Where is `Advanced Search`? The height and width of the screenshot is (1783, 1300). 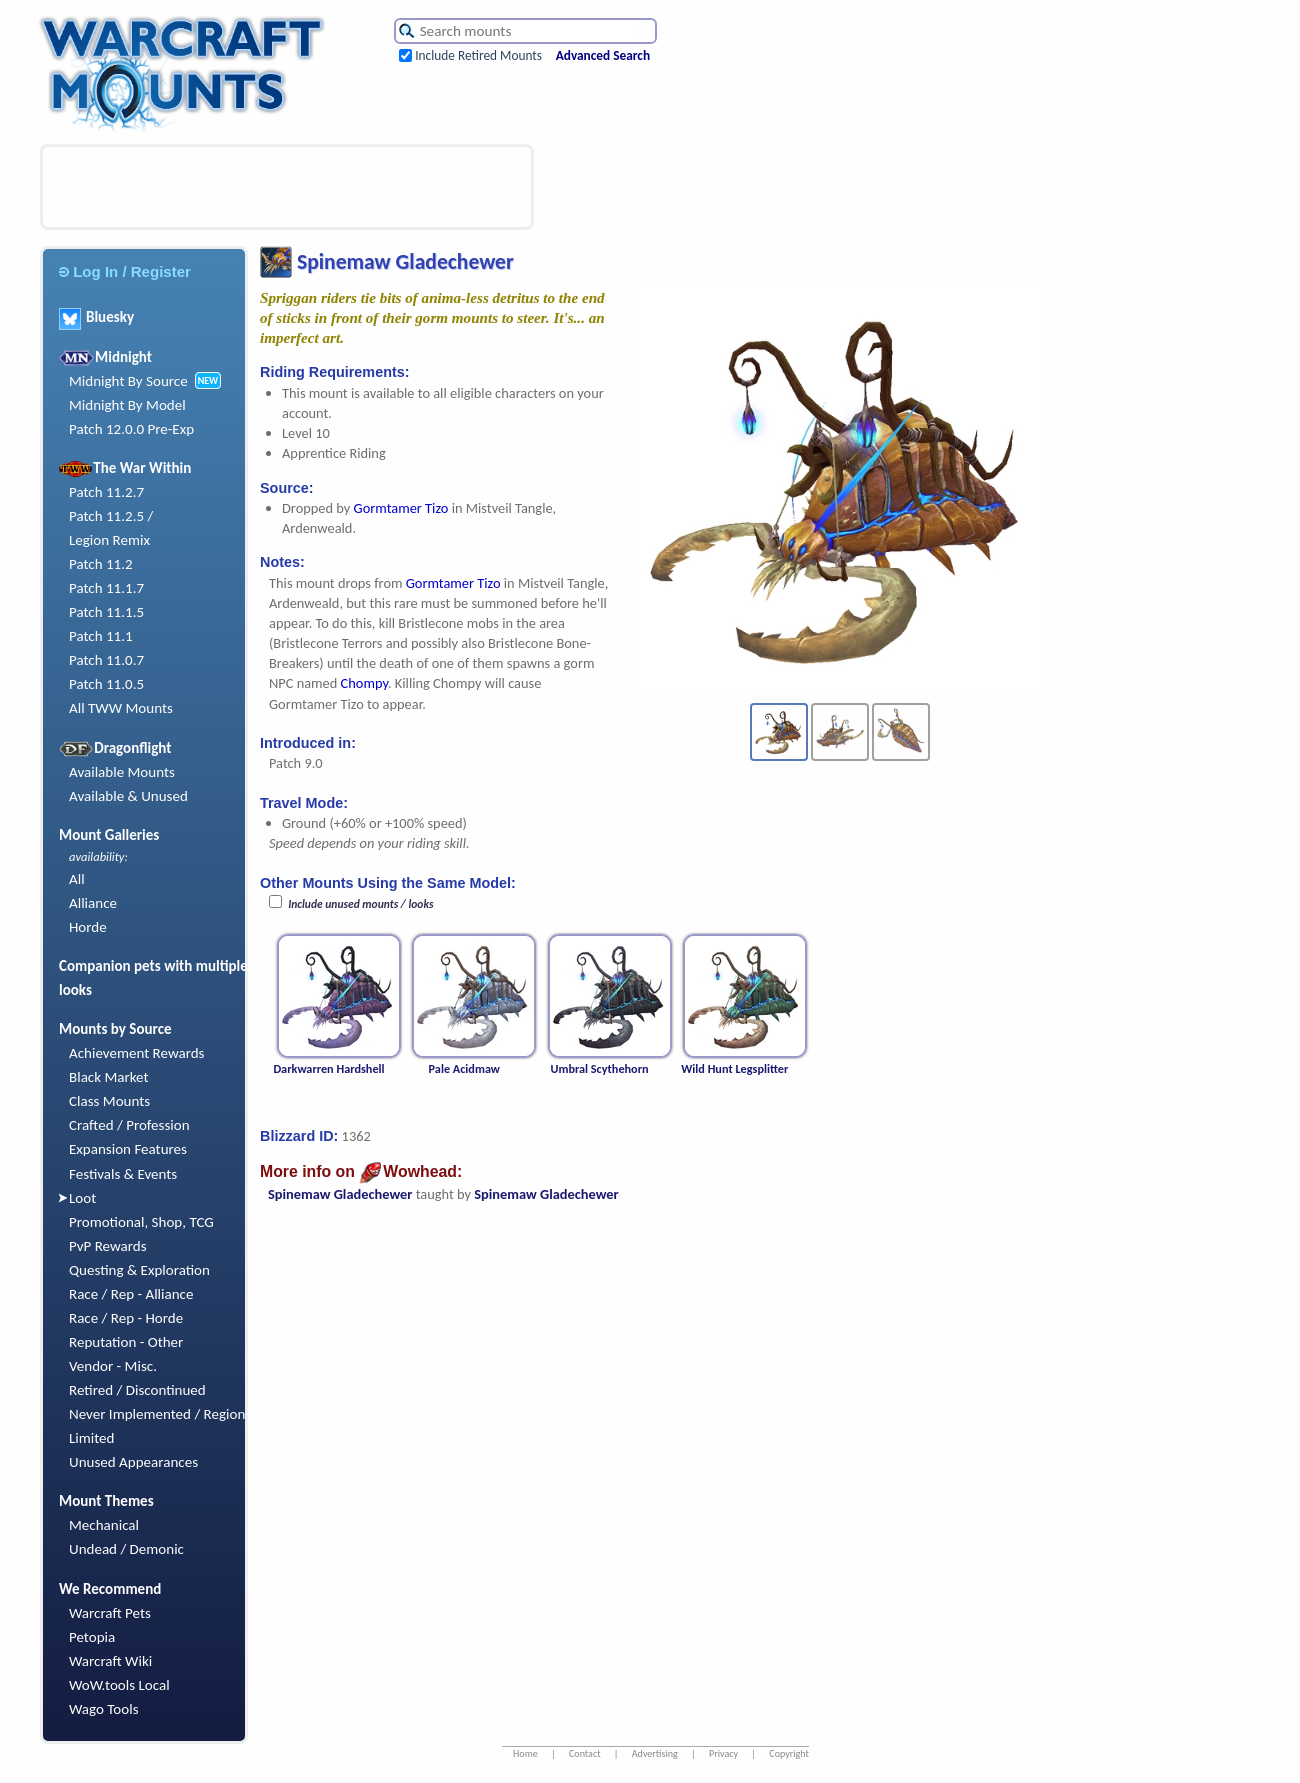
Advanced Search is located at coordinates (603, 55).